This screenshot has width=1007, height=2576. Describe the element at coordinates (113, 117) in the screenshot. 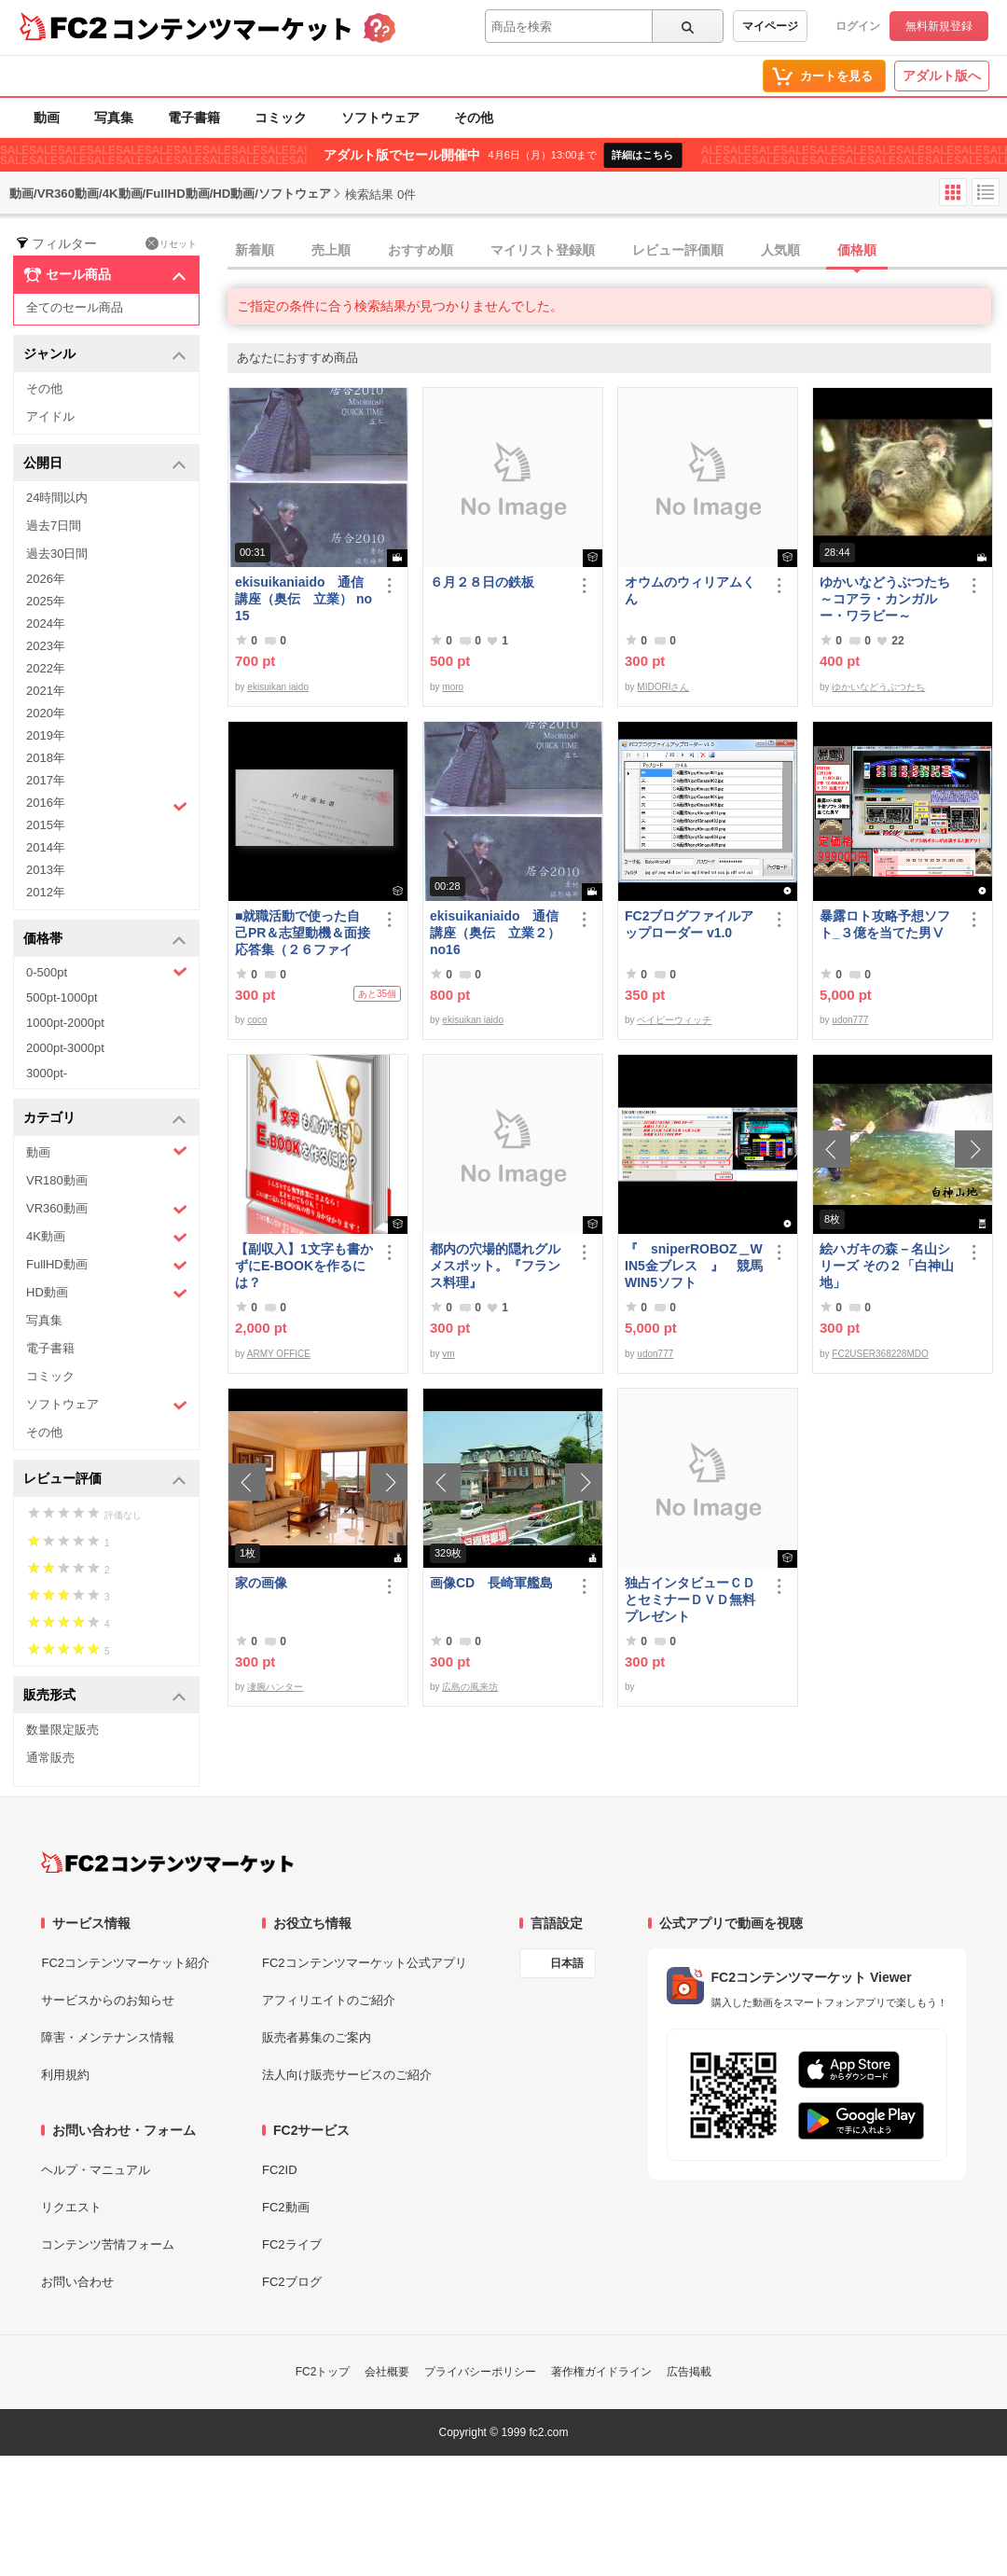

I see `写真集` at that location.